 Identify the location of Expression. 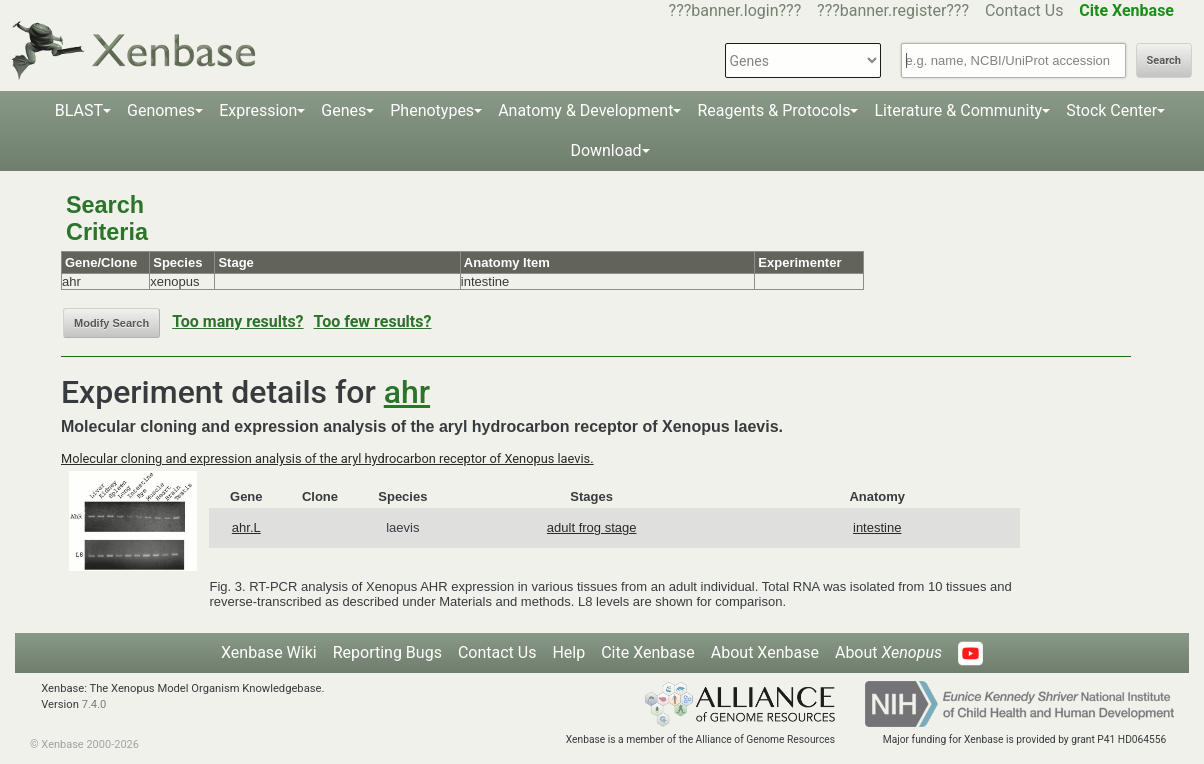
(258, 110).